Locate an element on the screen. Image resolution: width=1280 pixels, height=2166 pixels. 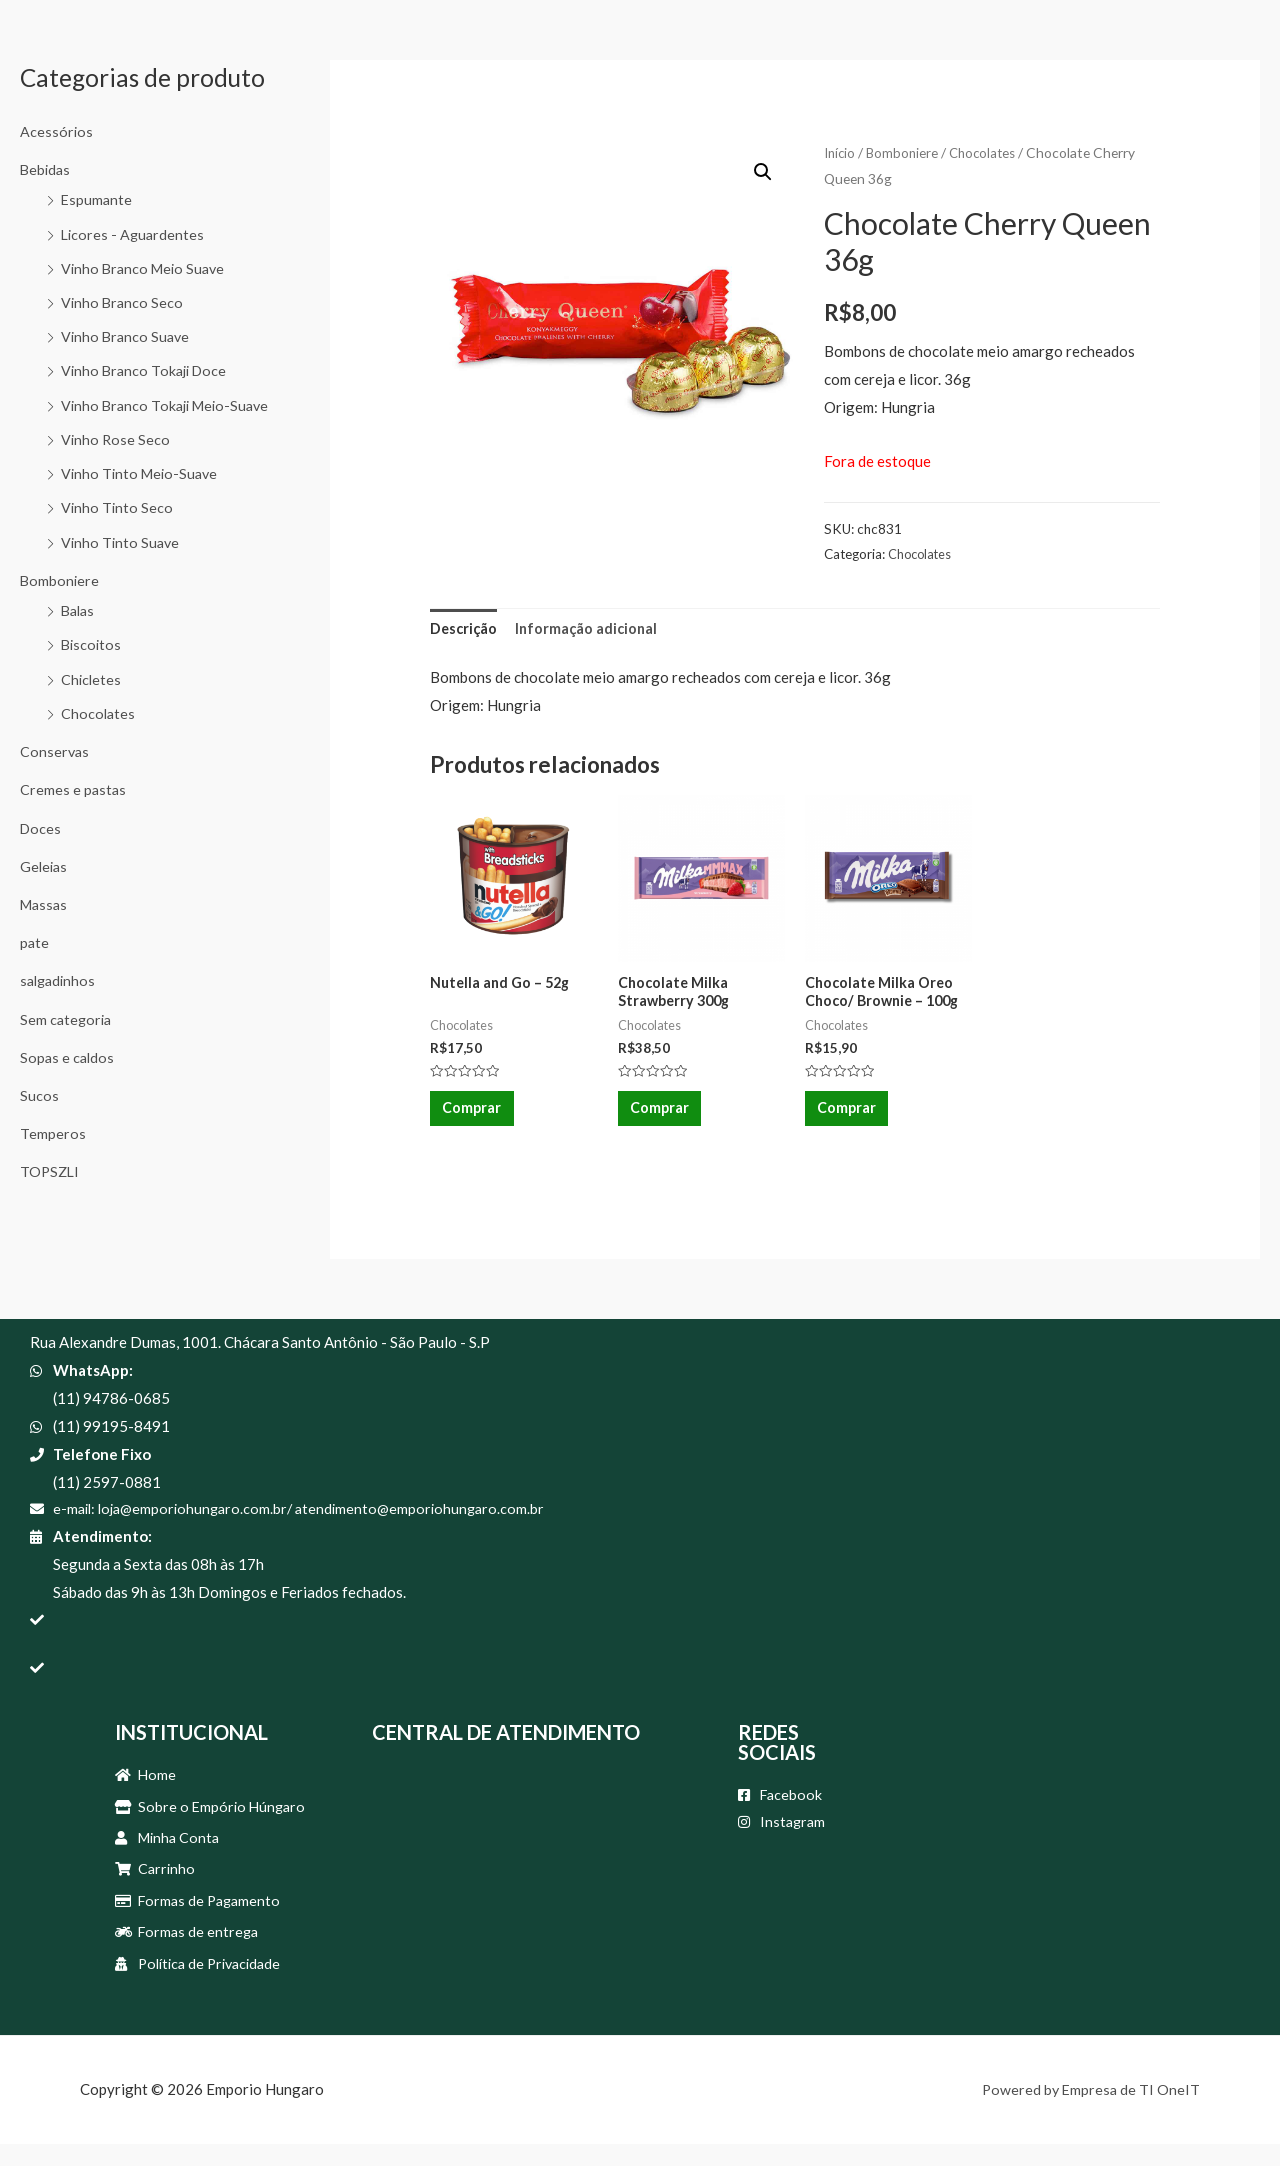
Início is located at coordinates (841, 152).